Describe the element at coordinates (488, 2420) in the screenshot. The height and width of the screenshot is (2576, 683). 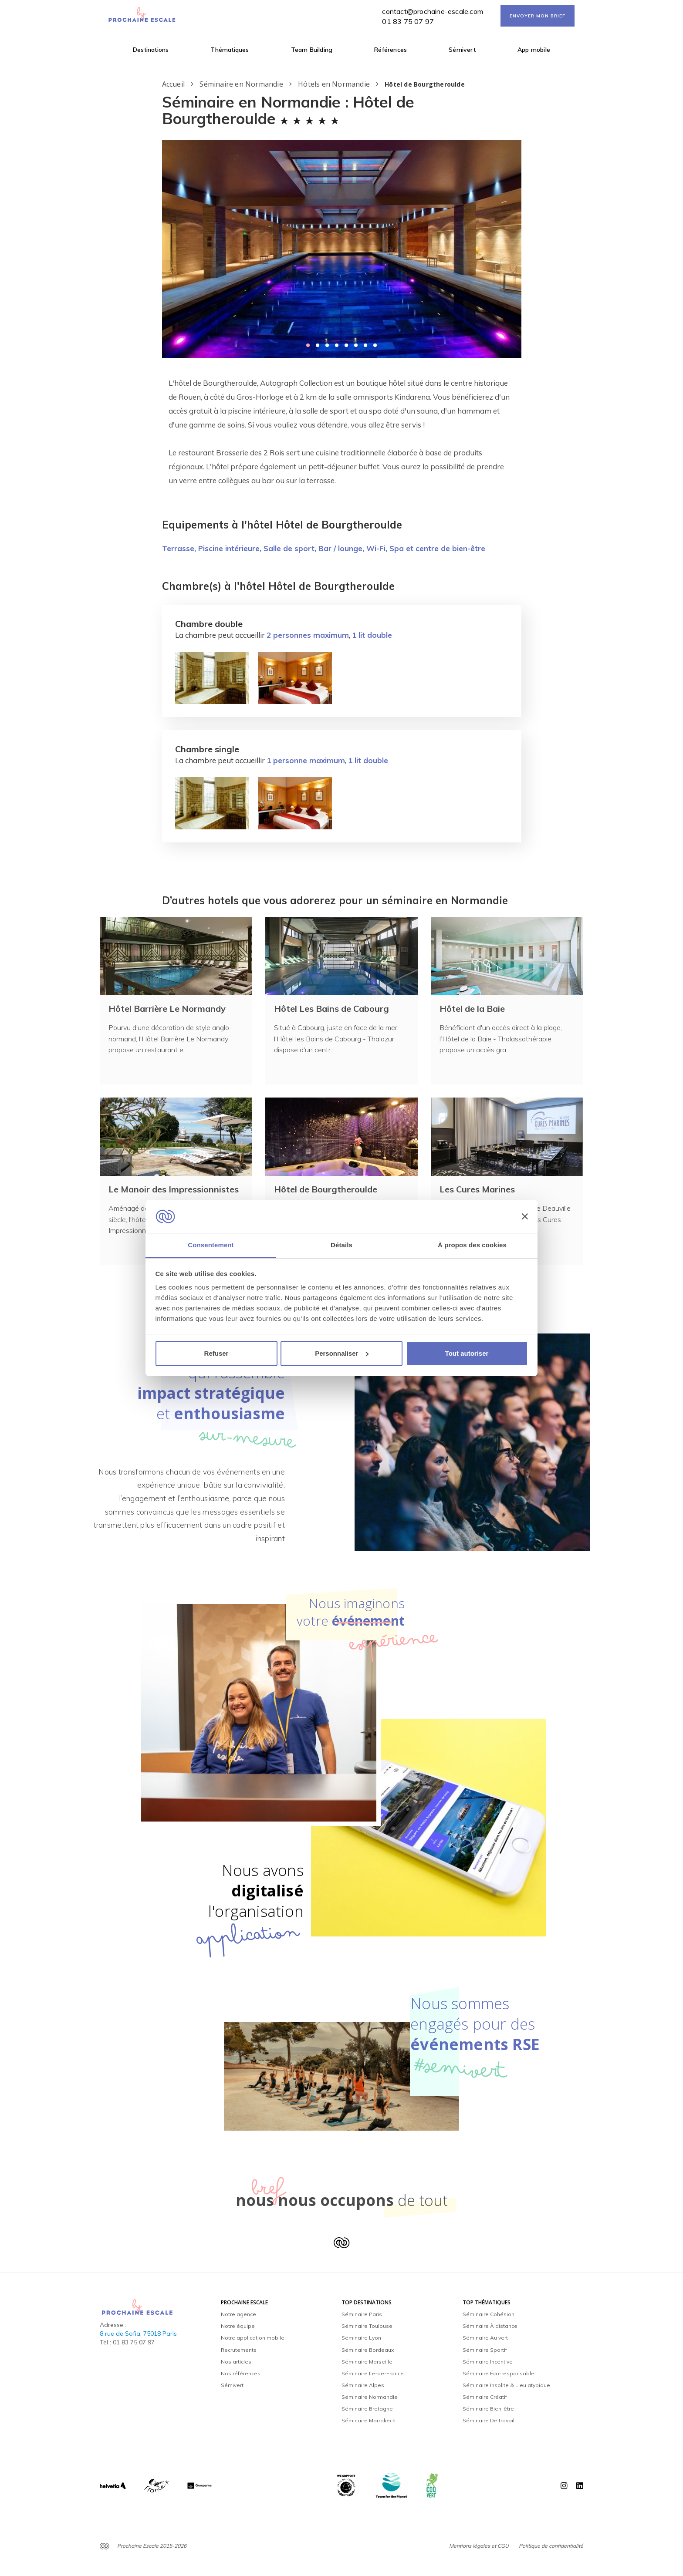
I see `Séminaire De travail` at that location.